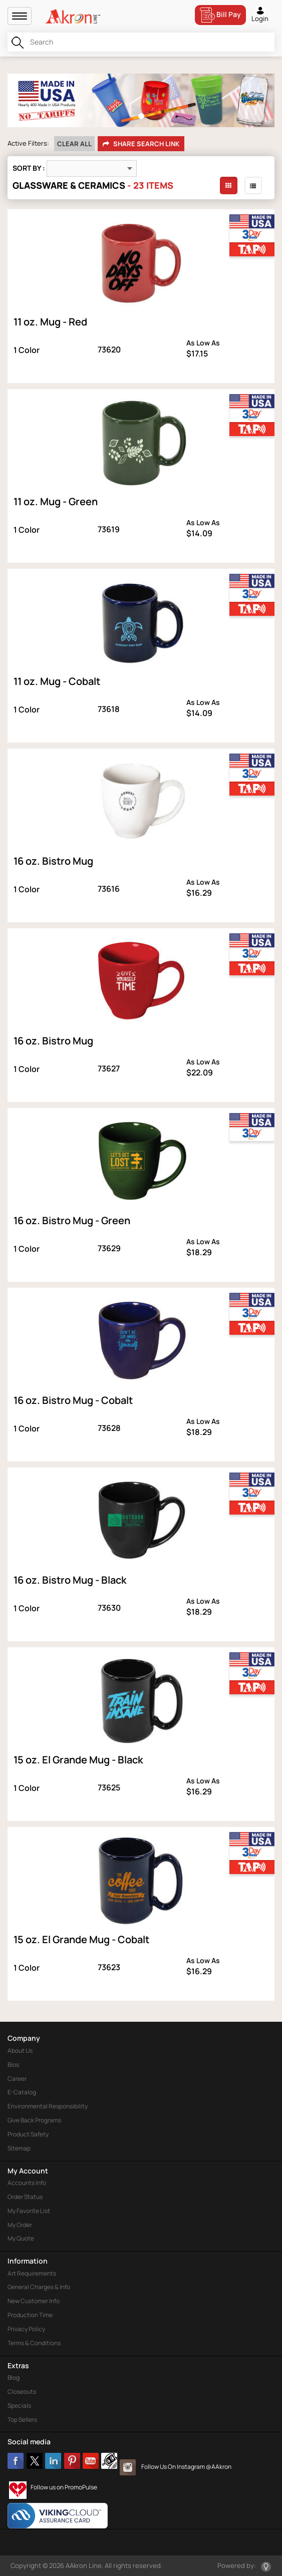 This screenshot has height=2576, width=282. I want to click on General Charges & Info, so click(39, 2287).